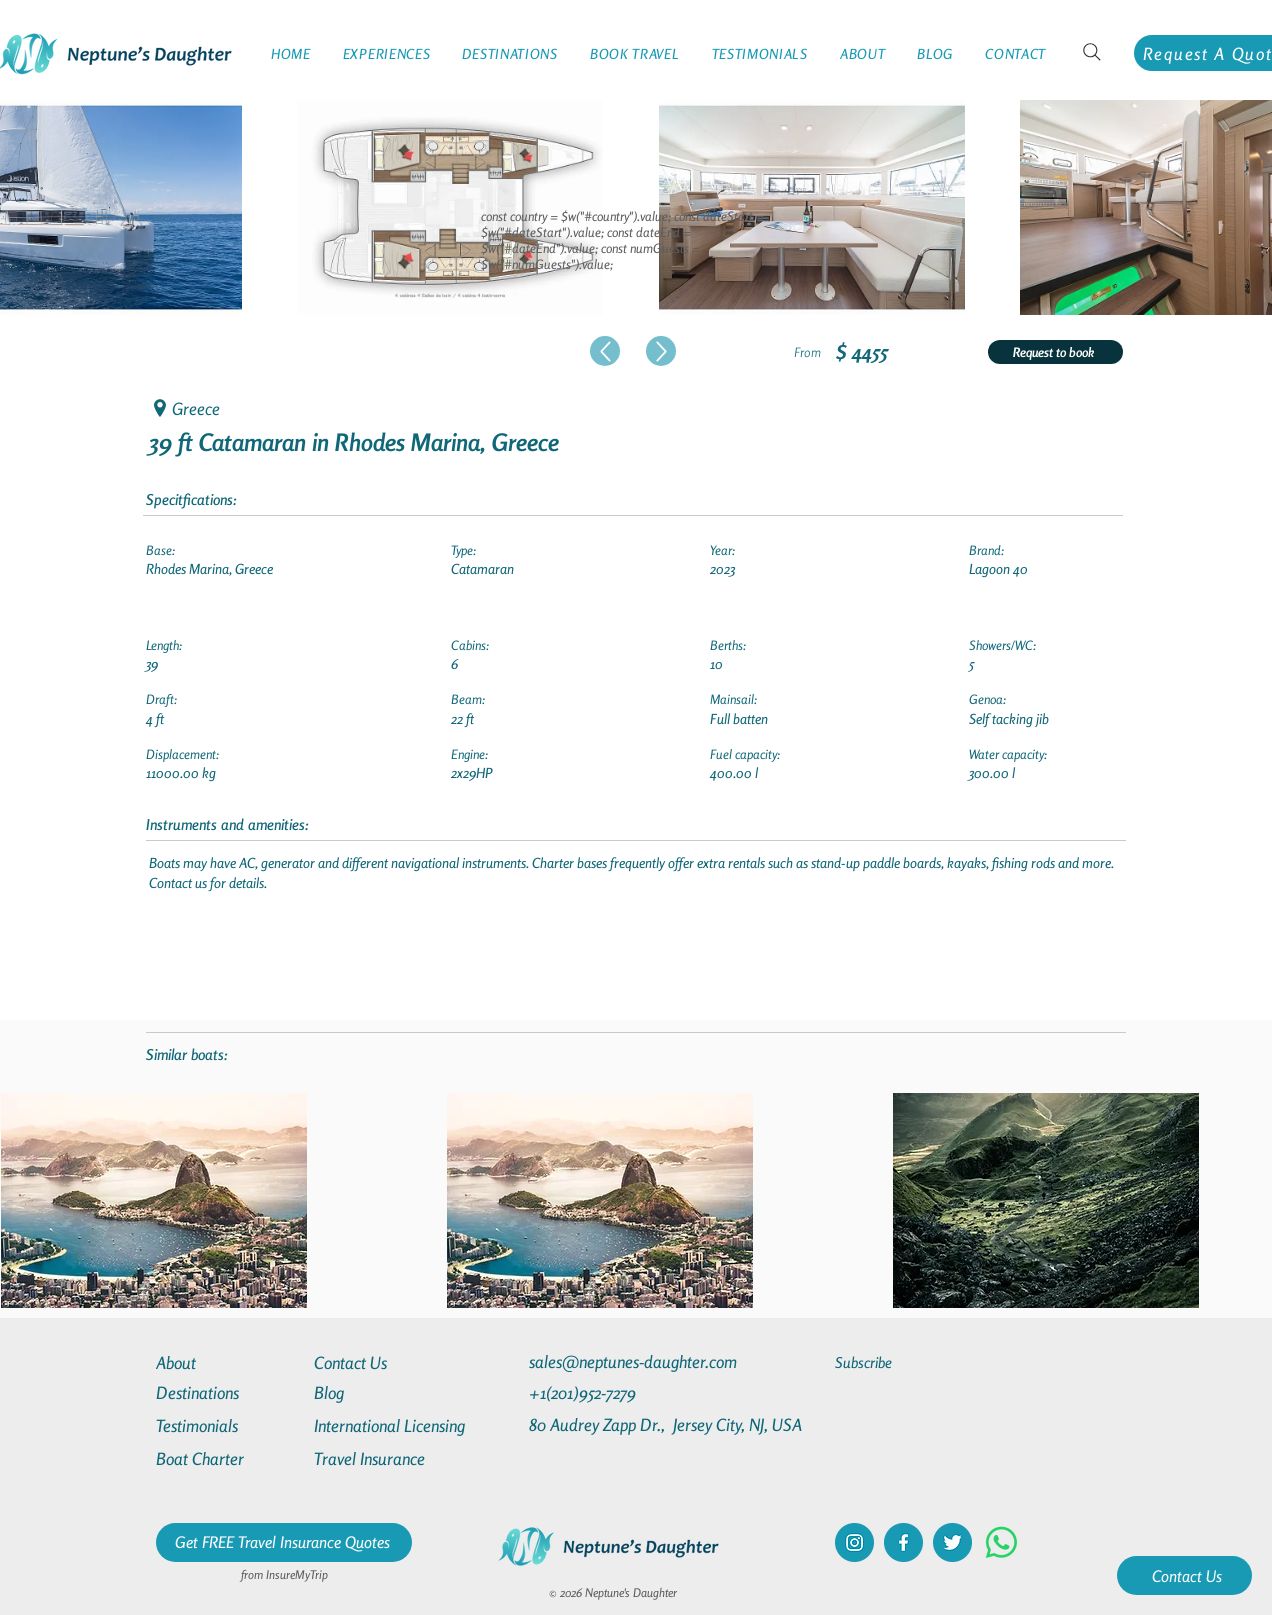  I want to click on [International Licensing], so click(404, 1425).